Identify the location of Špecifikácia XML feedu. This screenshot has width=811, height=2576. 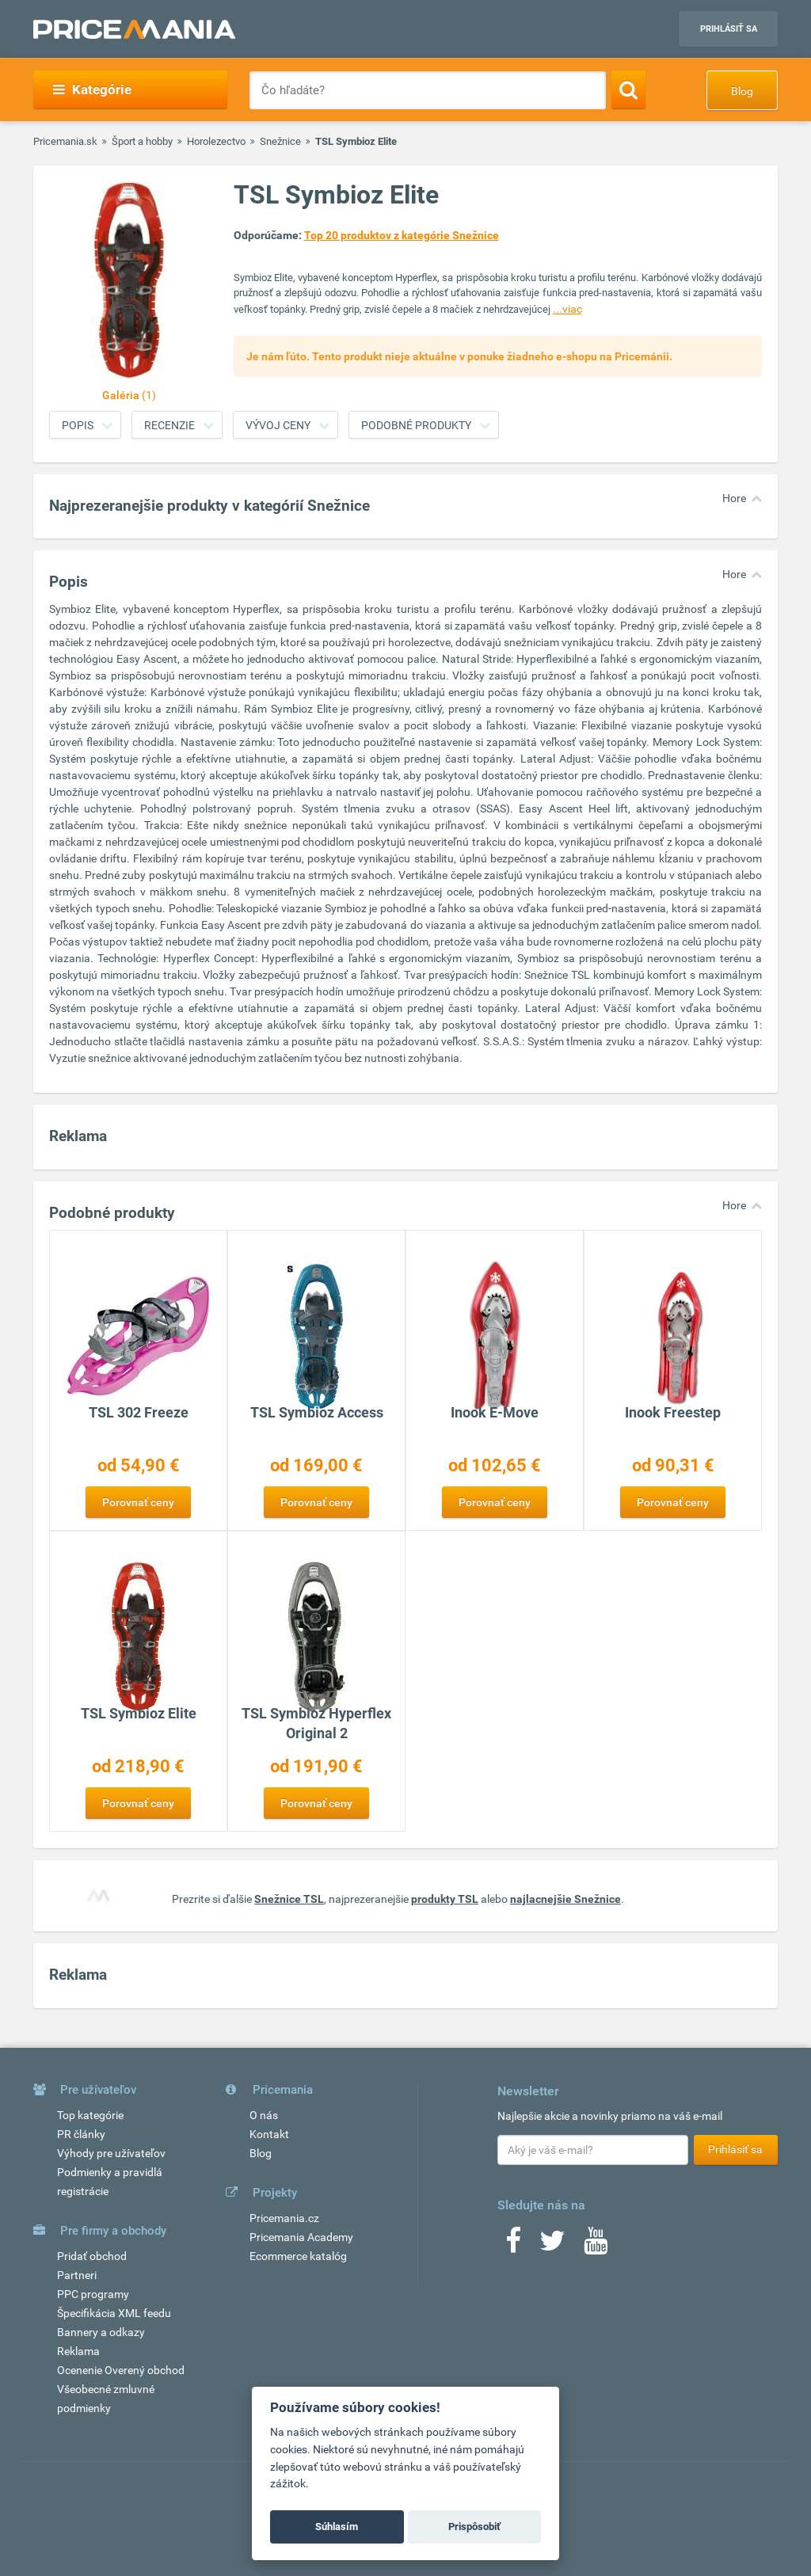
(114, 2313).